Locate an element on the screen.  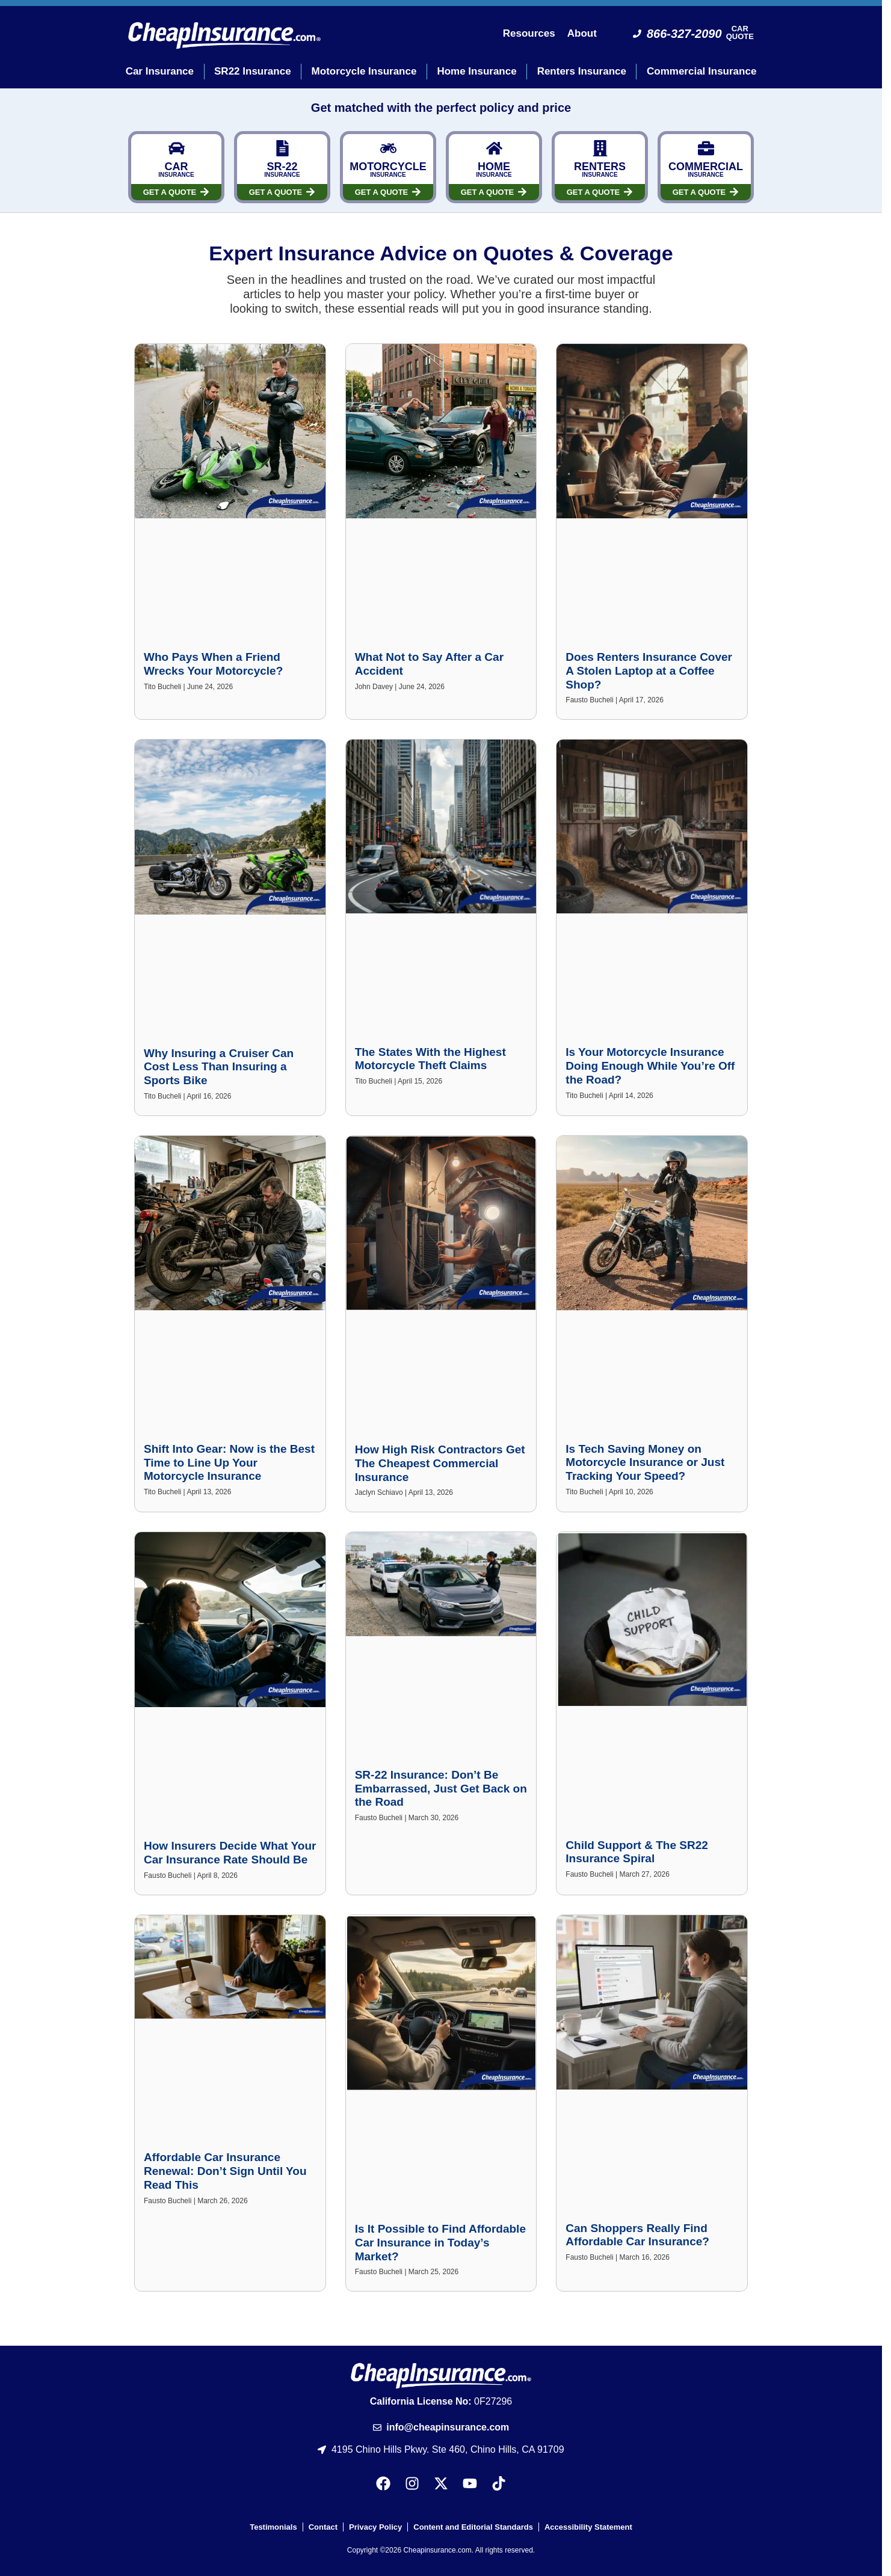
The States With the Highest Motorcycle Theft Claims is located at coordinates (430, 1059).